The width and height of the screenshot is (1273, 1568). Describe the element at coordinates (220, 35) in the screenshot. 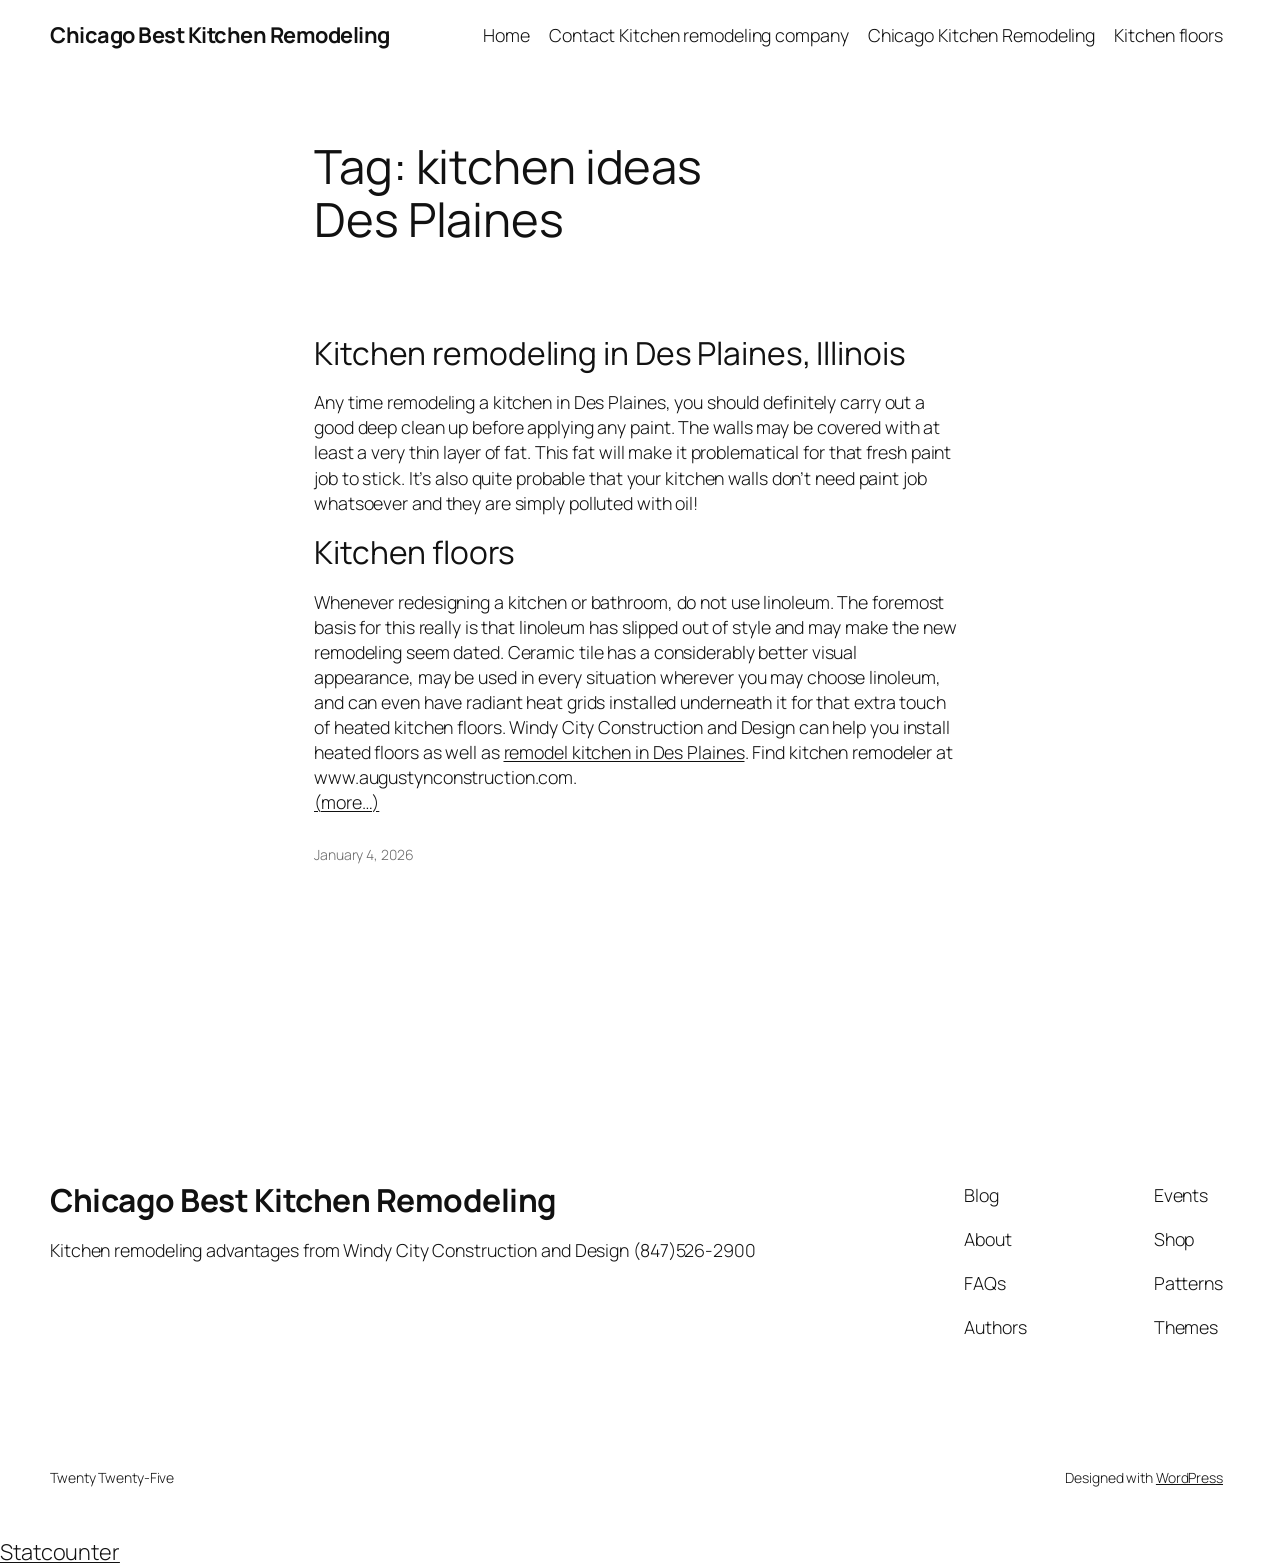

I see `Chicago Best Kitchen Remodeling` at that location.